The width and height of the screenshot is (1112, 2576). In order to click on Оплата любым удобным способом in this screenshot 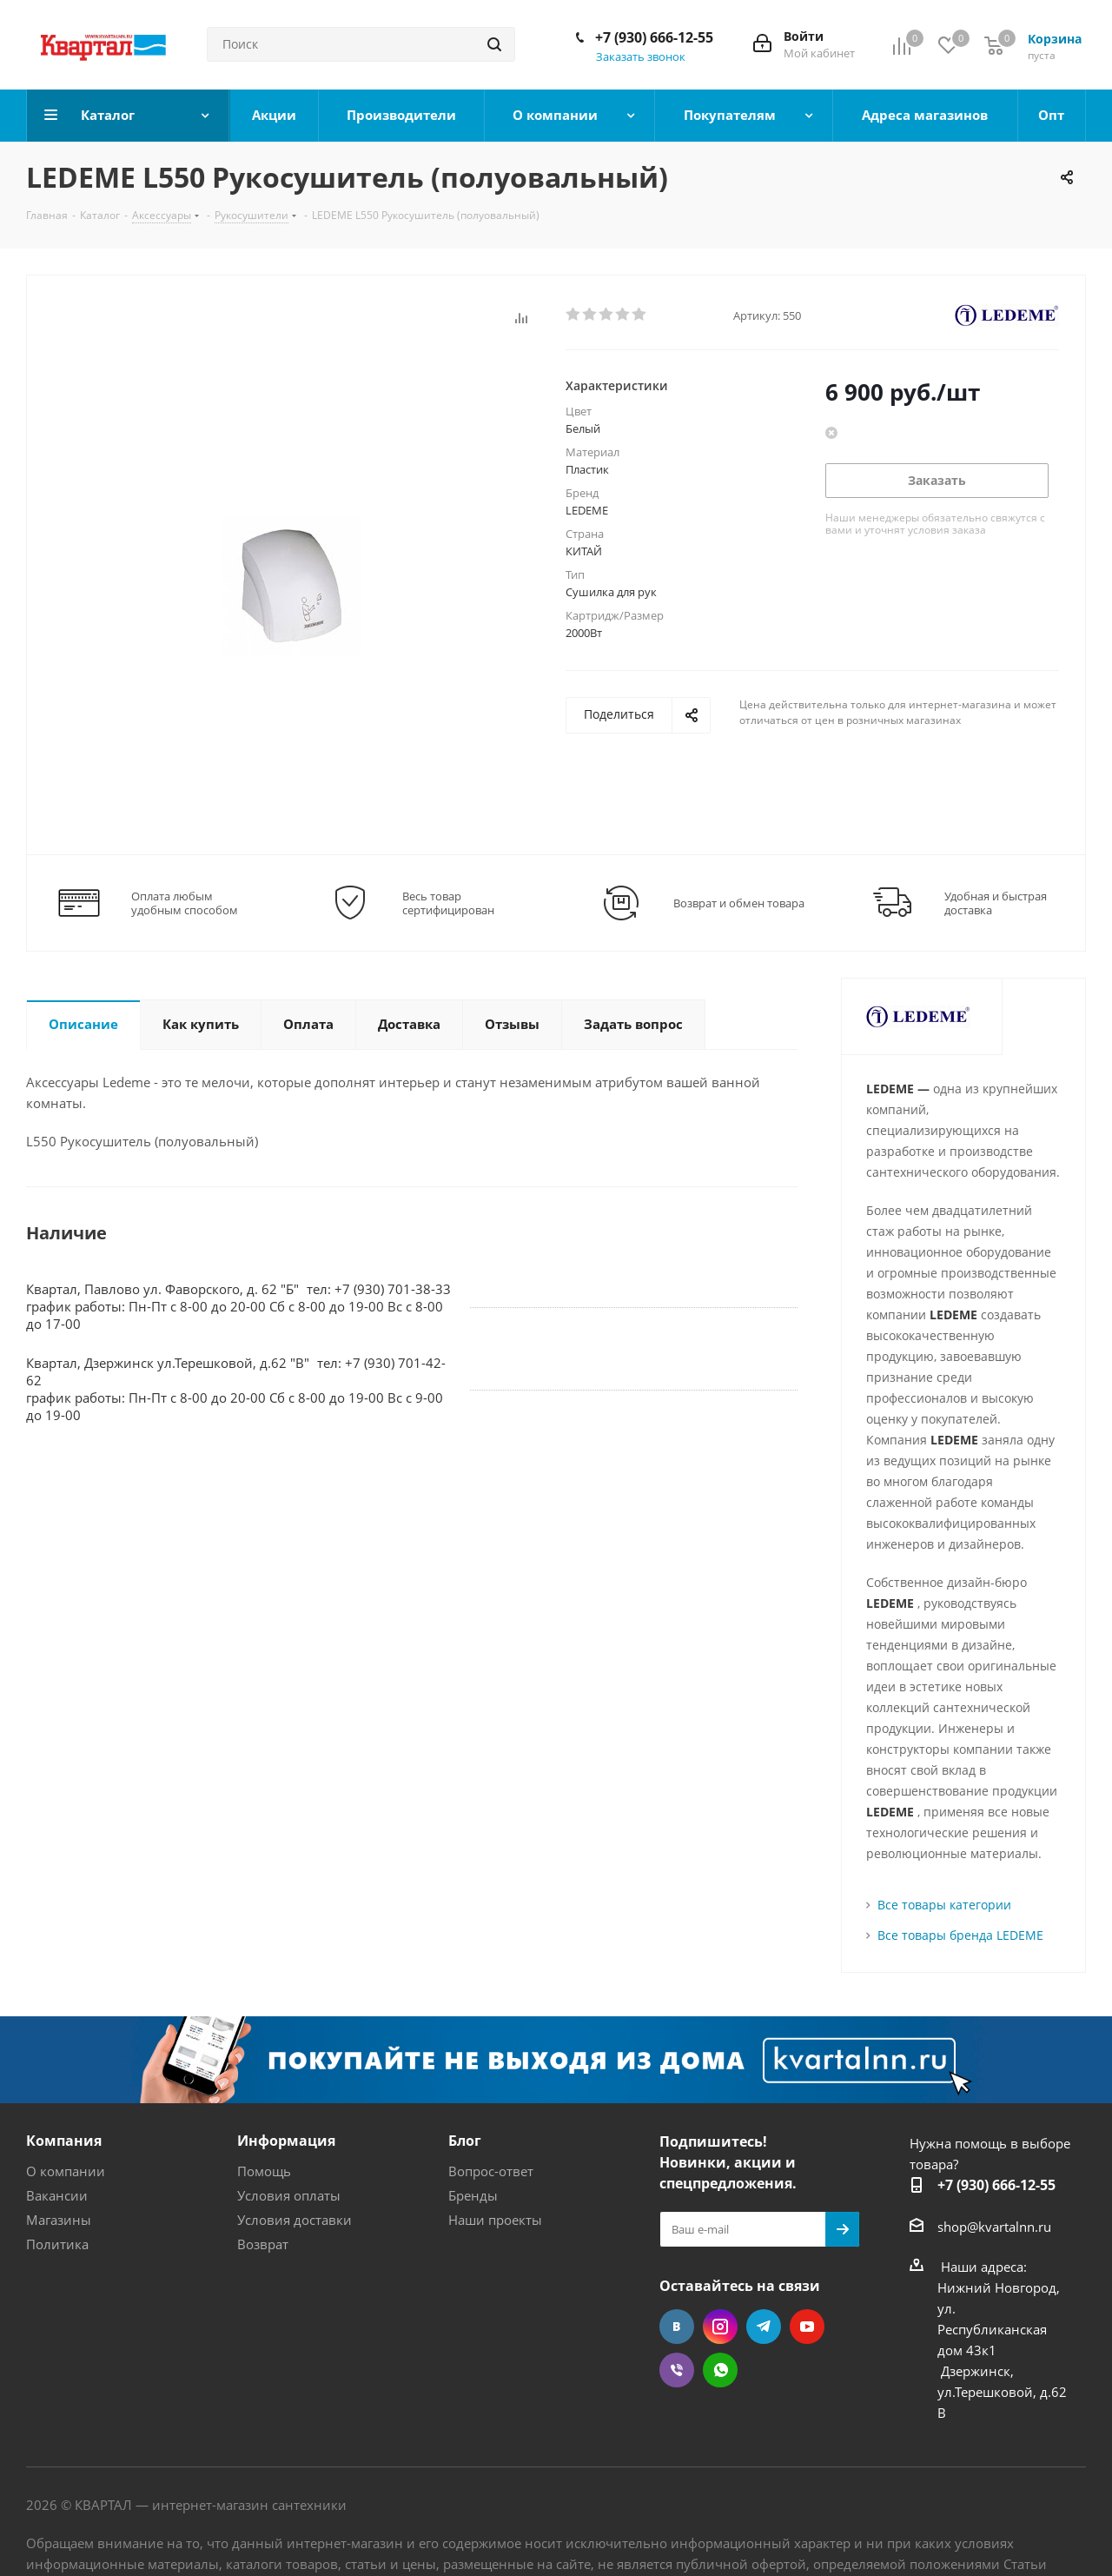, I will do `click(184, 903)`.